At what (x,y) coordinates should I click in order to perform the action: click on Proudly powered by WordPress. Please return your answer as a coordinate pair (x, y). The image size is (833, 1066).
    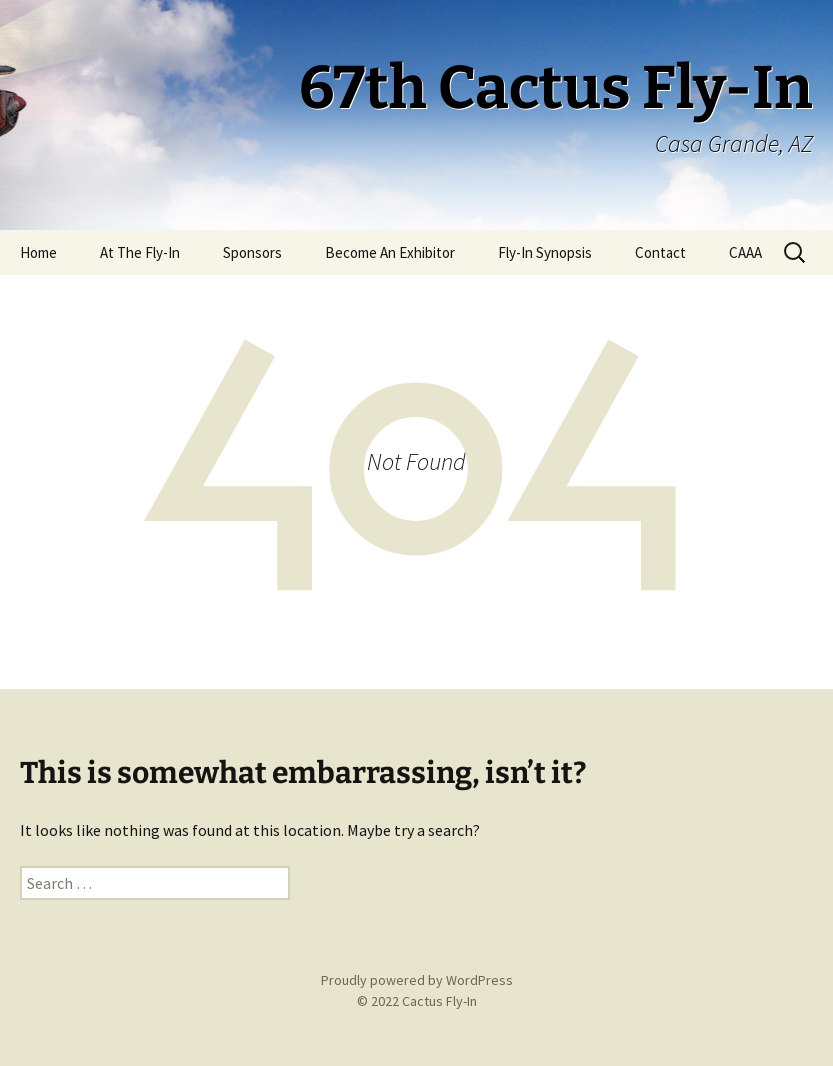
    Looking at the image, I should click on (417, 980).